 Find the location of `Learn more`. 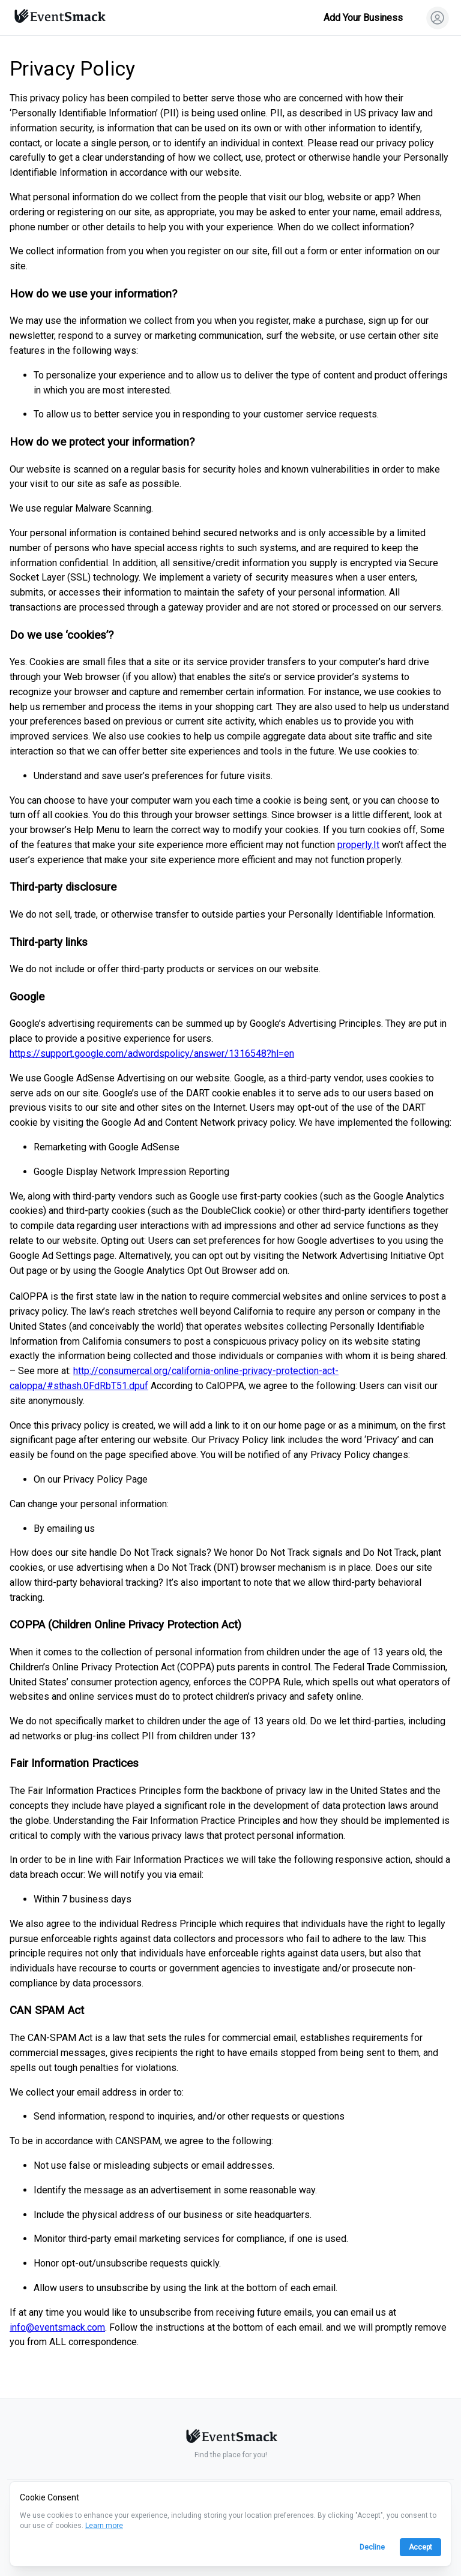

Learn more is located at coordinates (104, 2525).